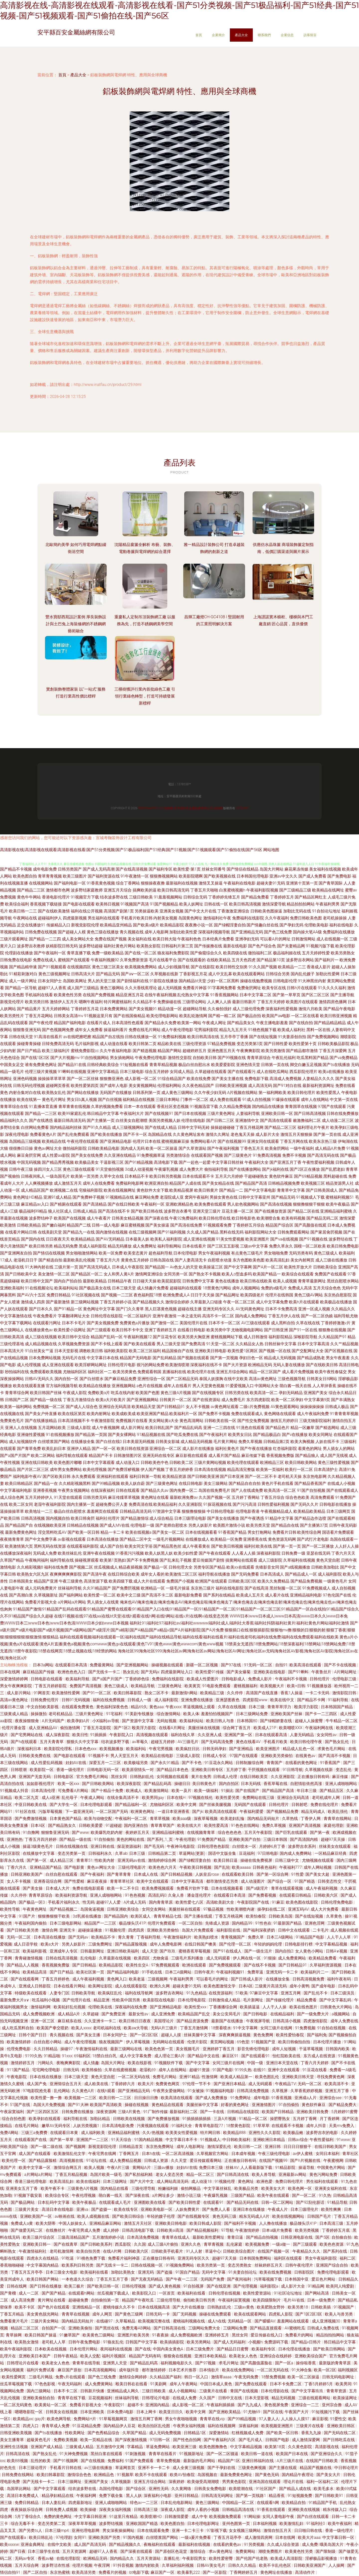  What do you see at coordinates (221, 2467) in the screenshot?
I see `国产干孕妇在线` at bounding box center [221, 2467].